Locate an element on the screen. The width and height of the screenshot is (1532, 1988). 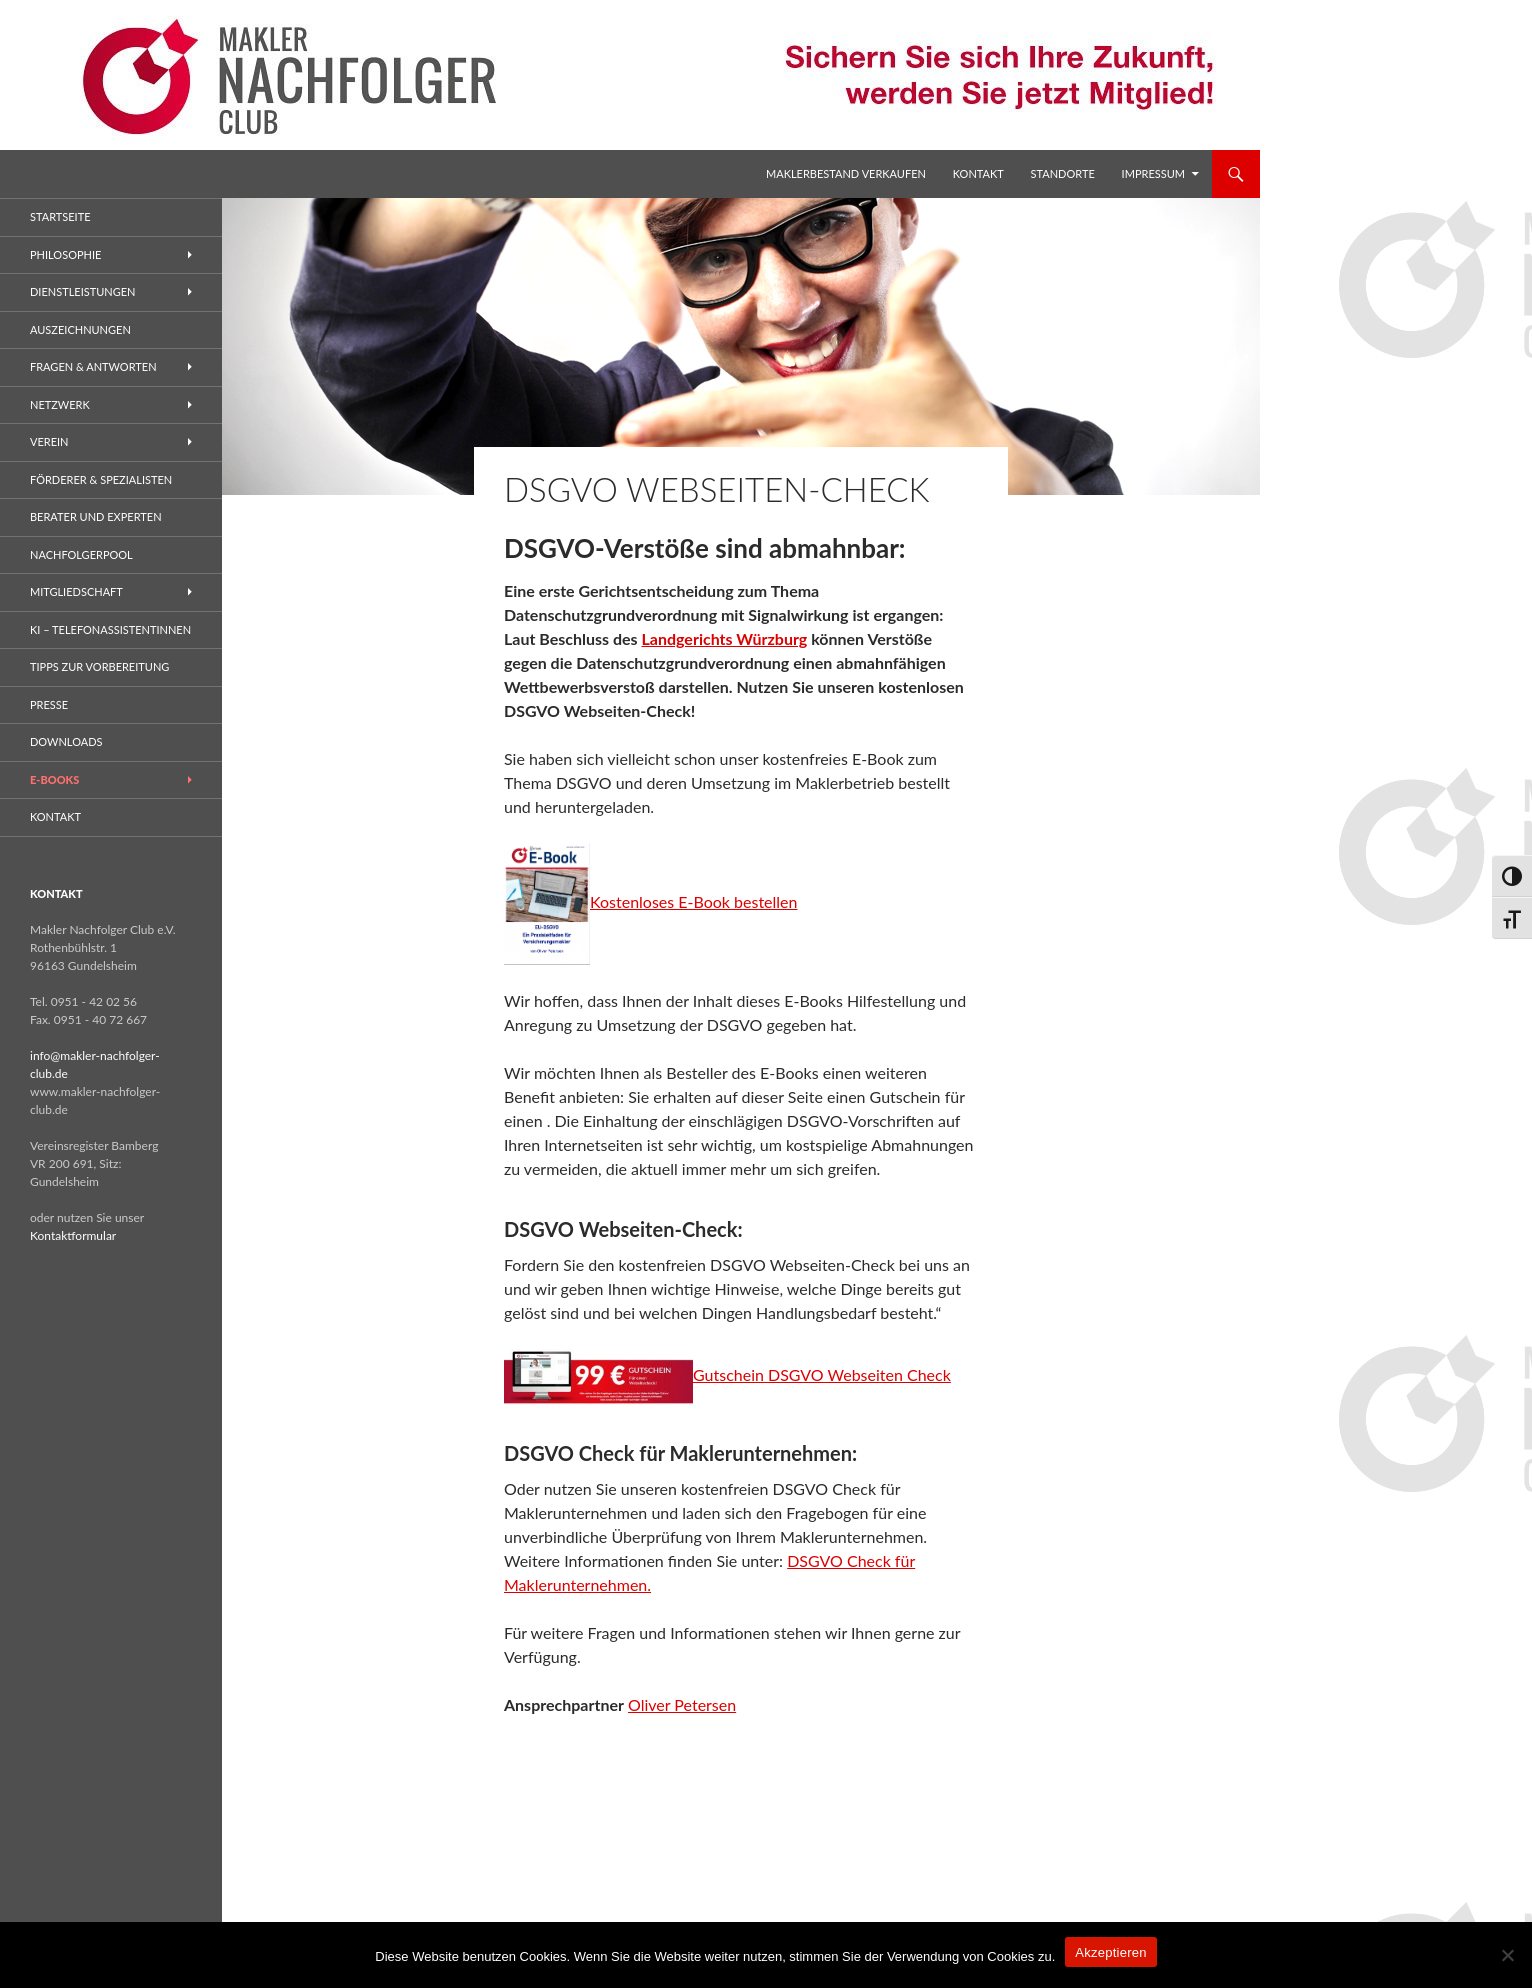
Standorte is located at coordinates (1063, 173).